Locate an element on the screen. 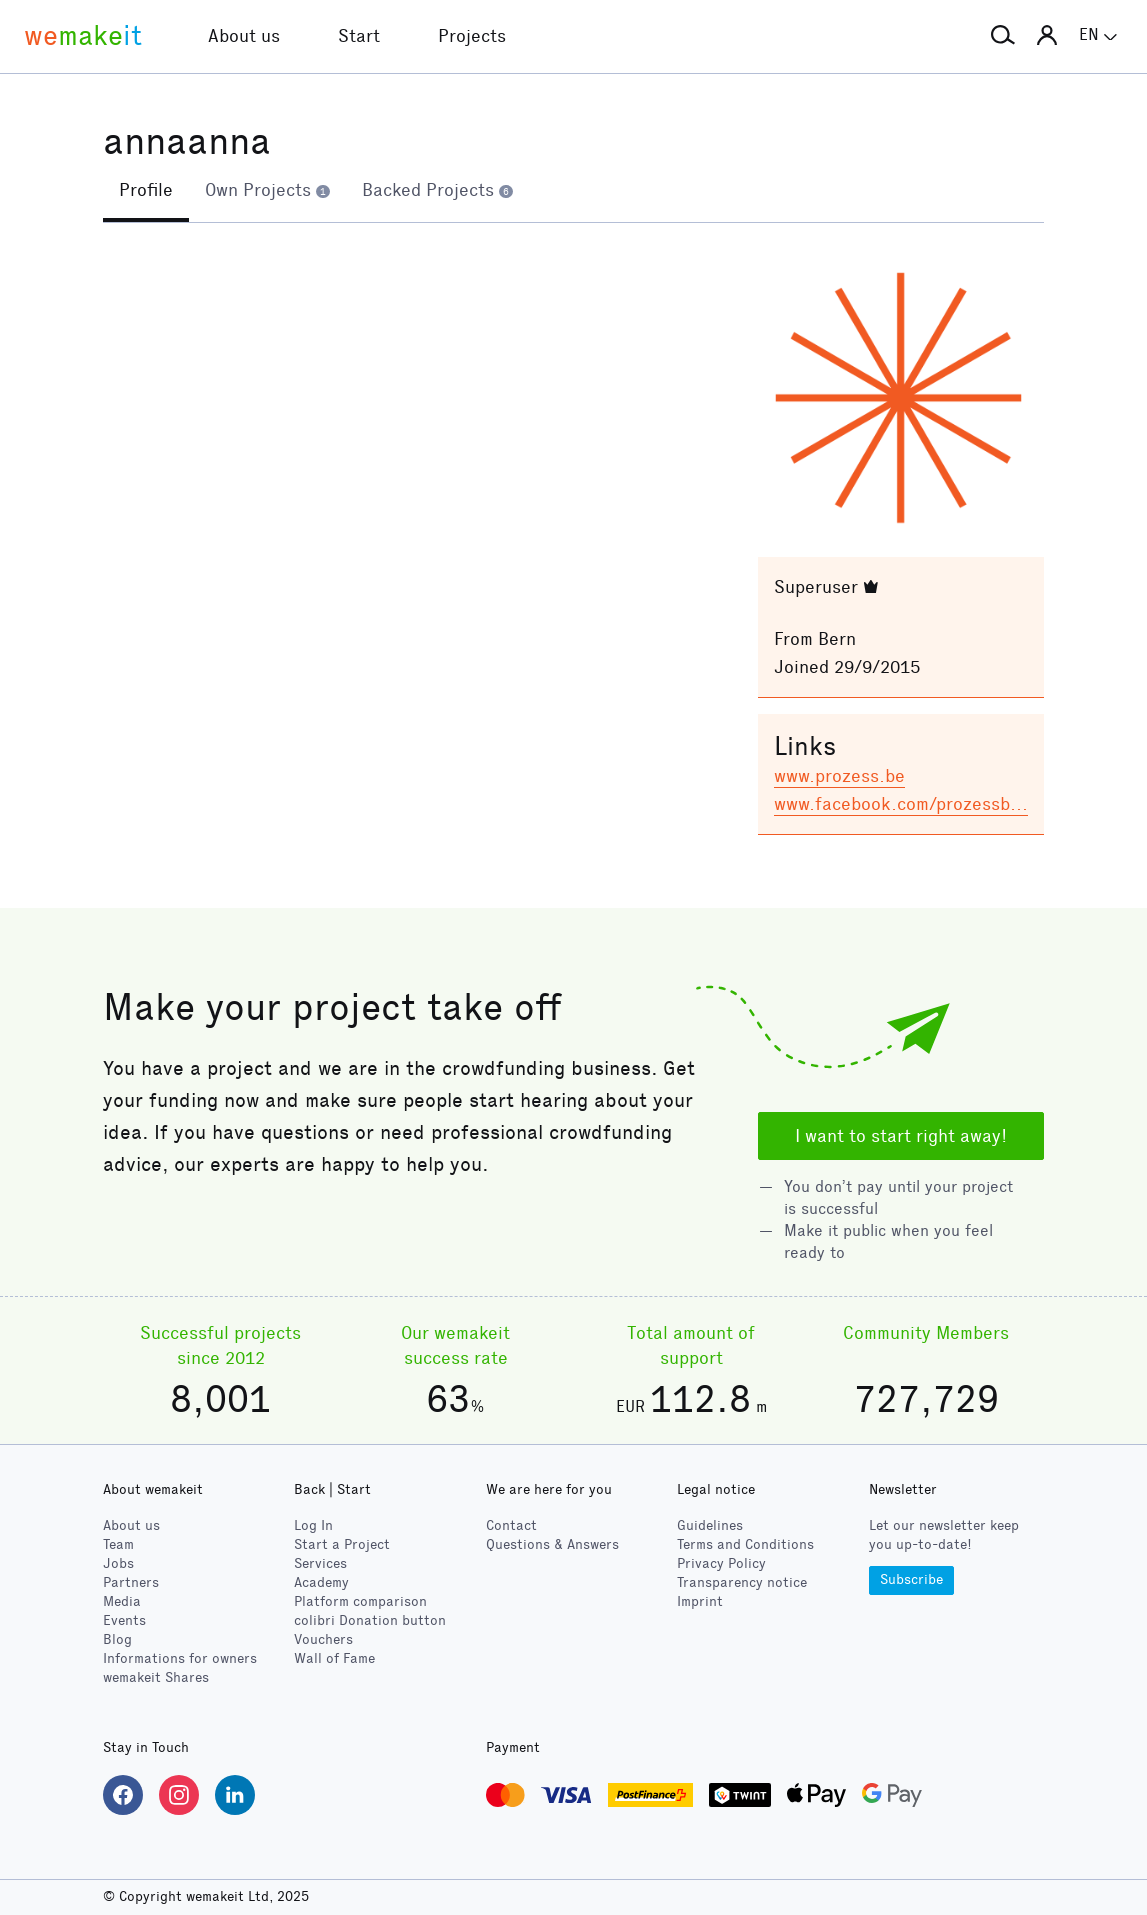 Image resolution: width=1147 pixels, height=1915 pixels. Blog is located at coordinates (117, 1639).